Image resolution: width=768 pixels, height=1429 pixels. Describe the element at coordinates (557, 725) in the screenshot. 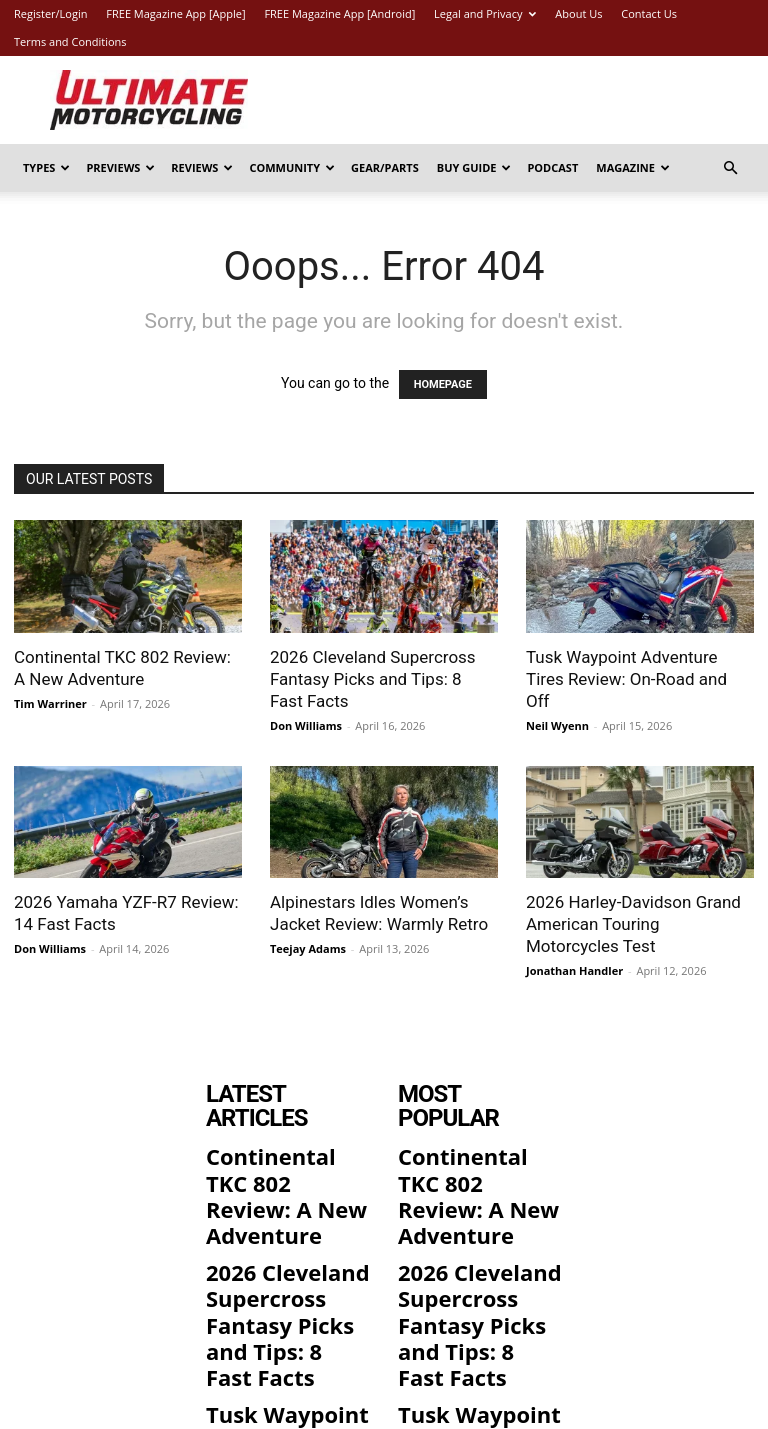

I see `Neil Wyenn` at that location.